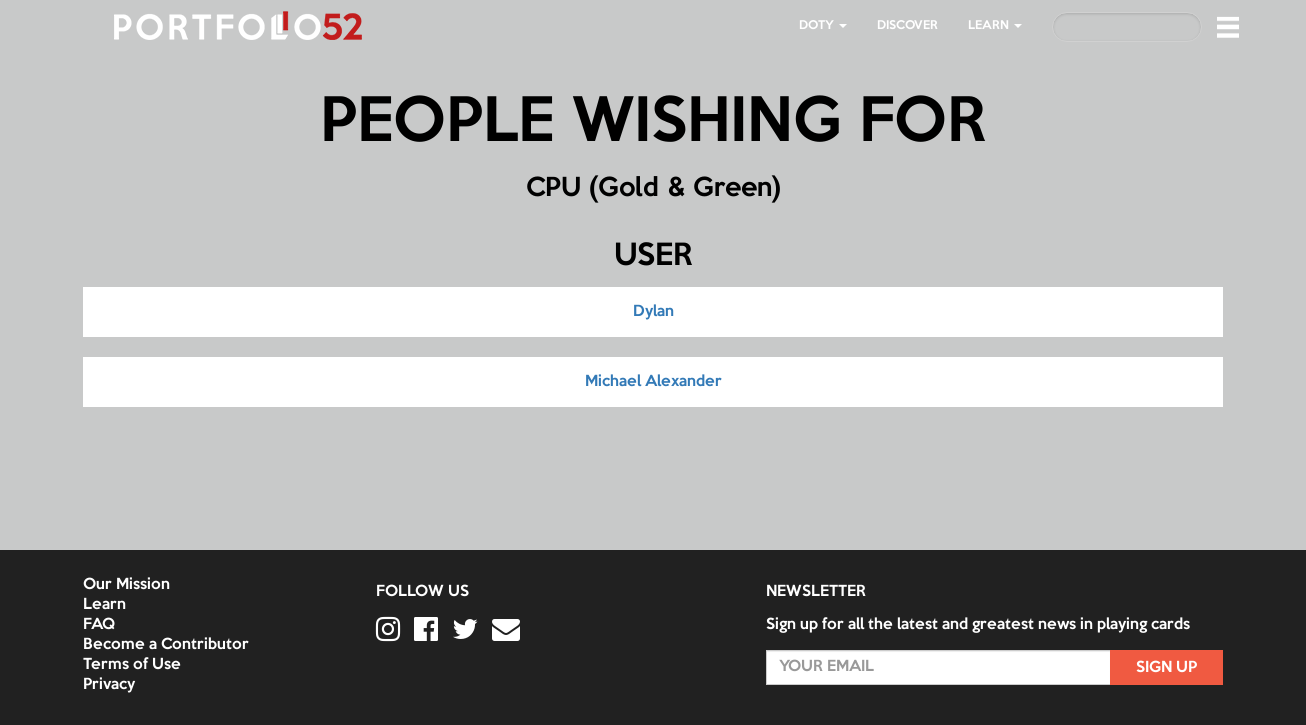 This screenshot has width=1306, height=725. Describe the element at coordinates (104, 605) in the screenshot. I see `Learn` at that location.